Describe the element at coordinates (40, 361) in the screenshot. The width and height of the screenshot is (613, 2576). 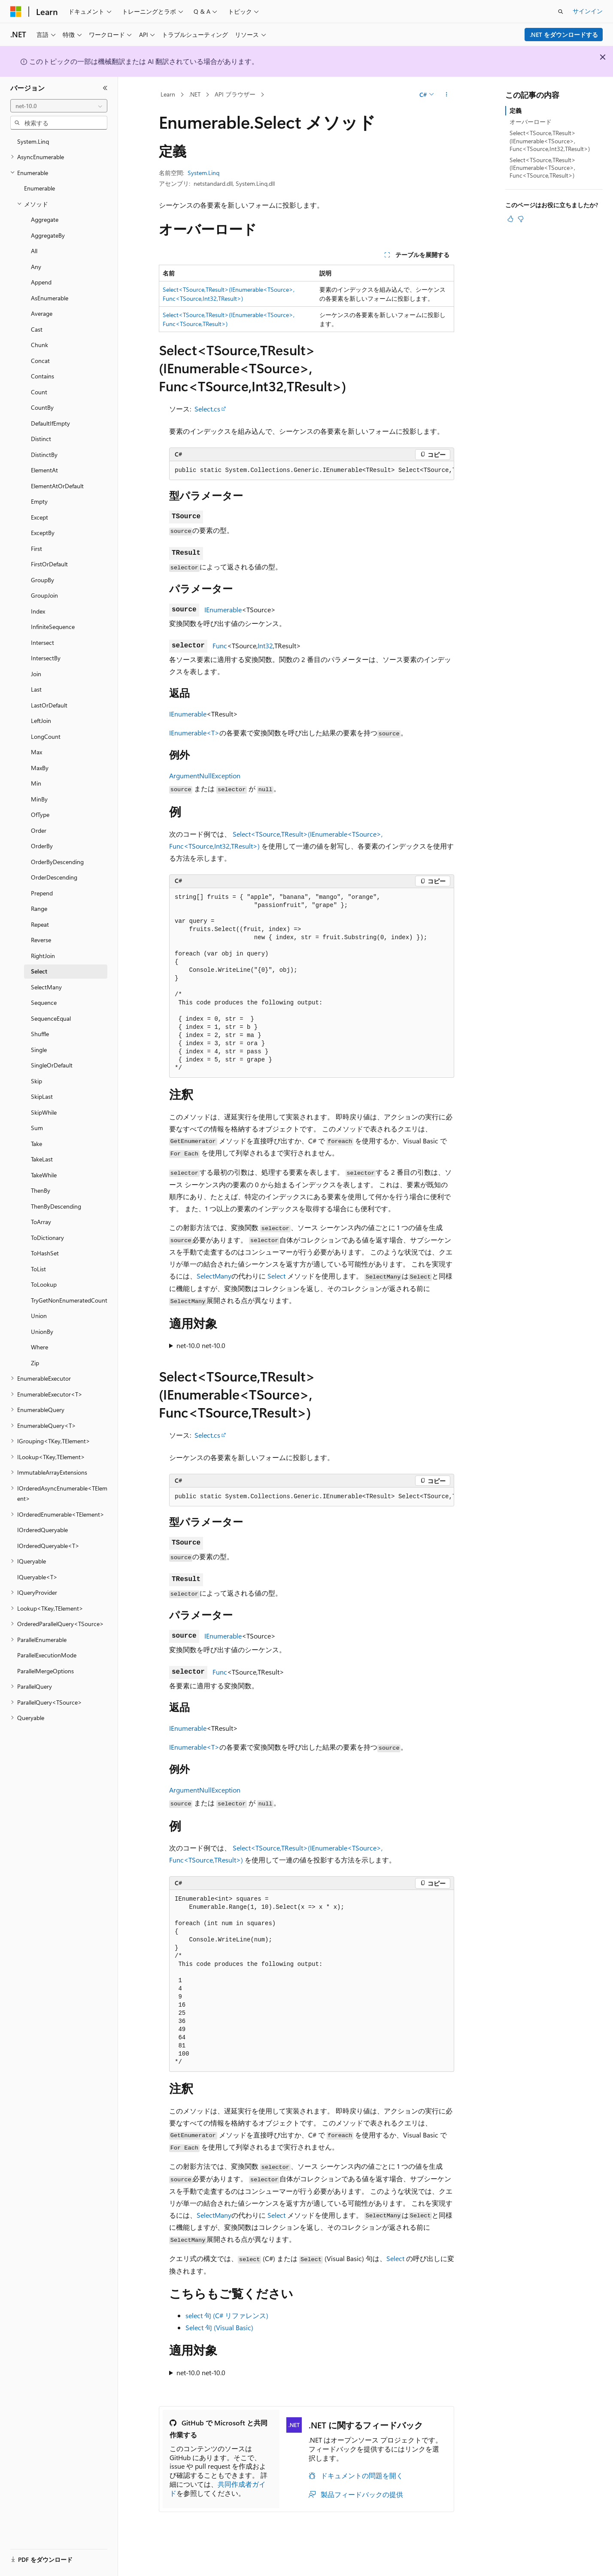
I see `Concat [treeitem]` at that location.